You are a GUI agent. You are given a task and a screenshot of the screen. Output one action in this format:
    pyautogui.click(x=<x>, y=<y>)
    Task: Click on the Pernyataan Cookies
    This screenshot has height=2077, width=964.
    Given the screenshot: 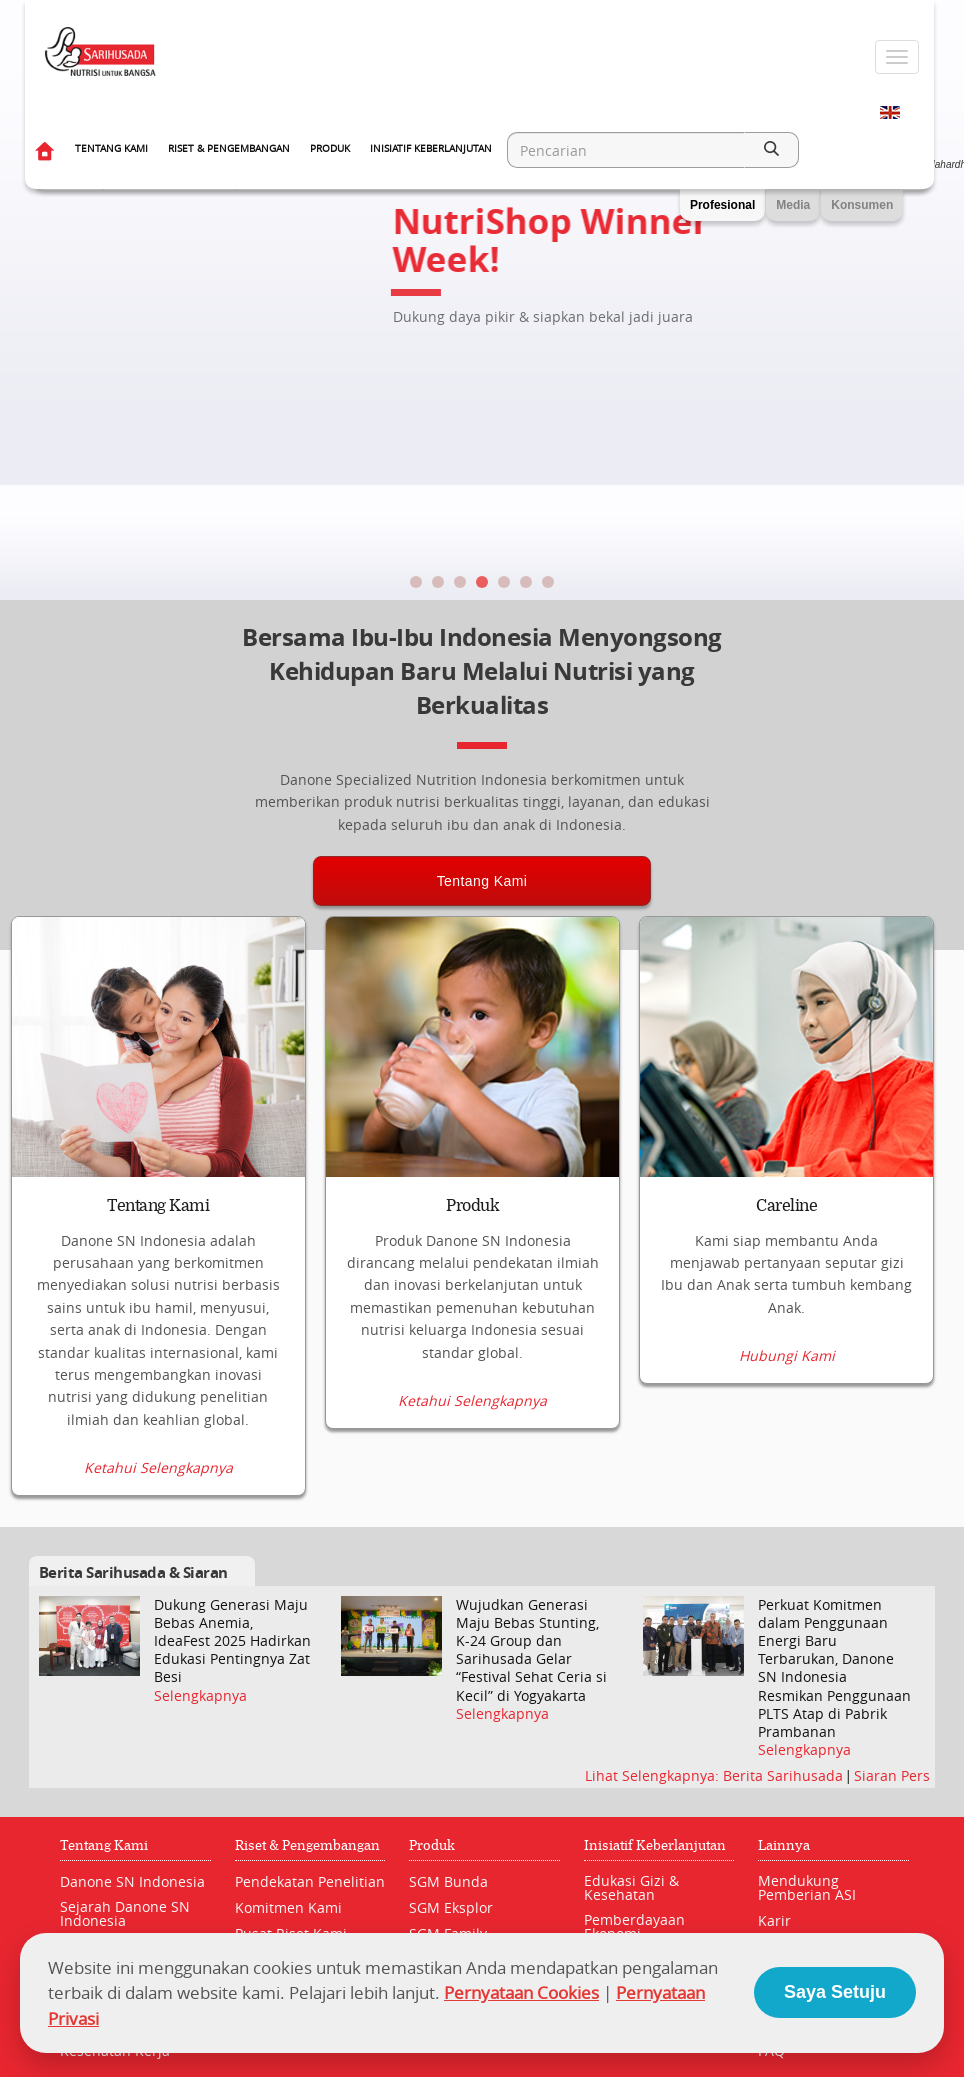 What is the action you would take?
    pyautogui.click(x=521, y=1992)
    